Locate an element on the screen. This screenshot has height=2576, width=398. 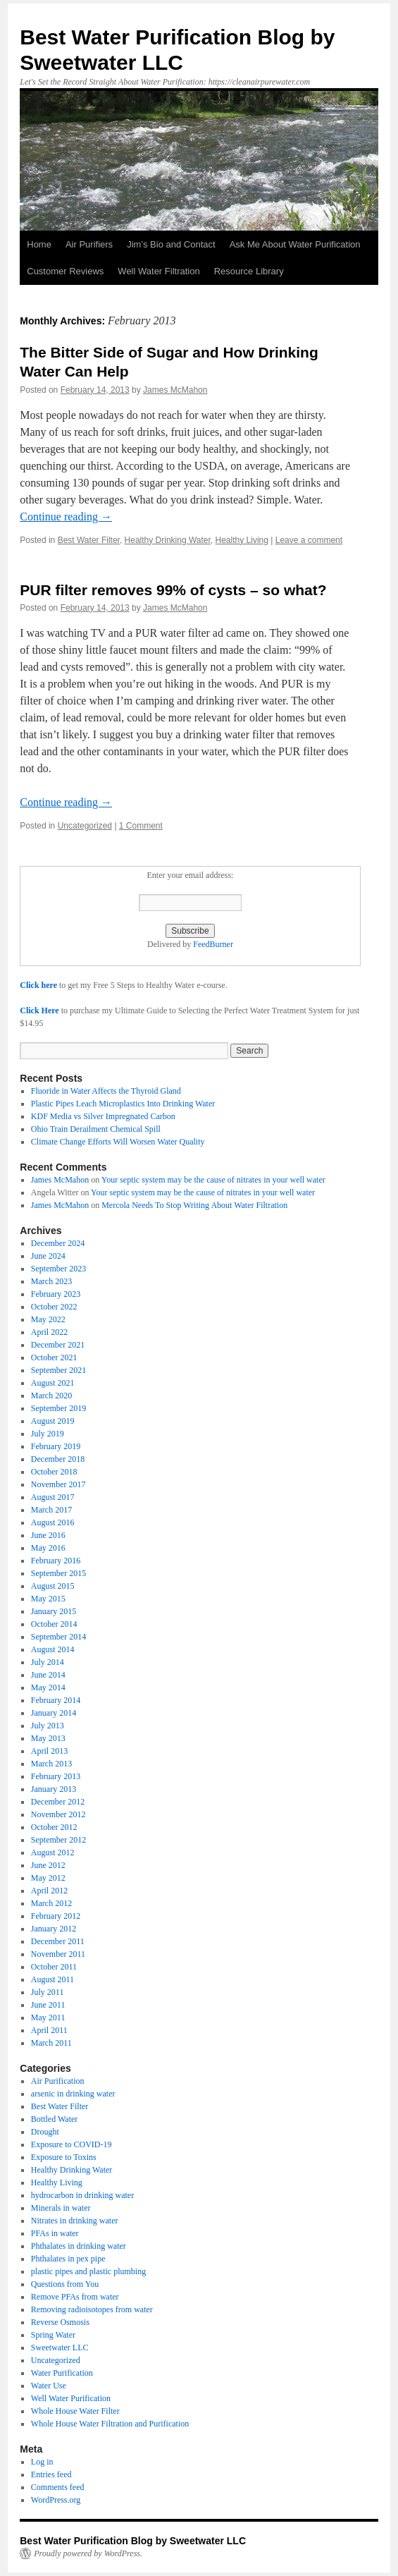
July 2014 is located at coordinates (47, 1662).